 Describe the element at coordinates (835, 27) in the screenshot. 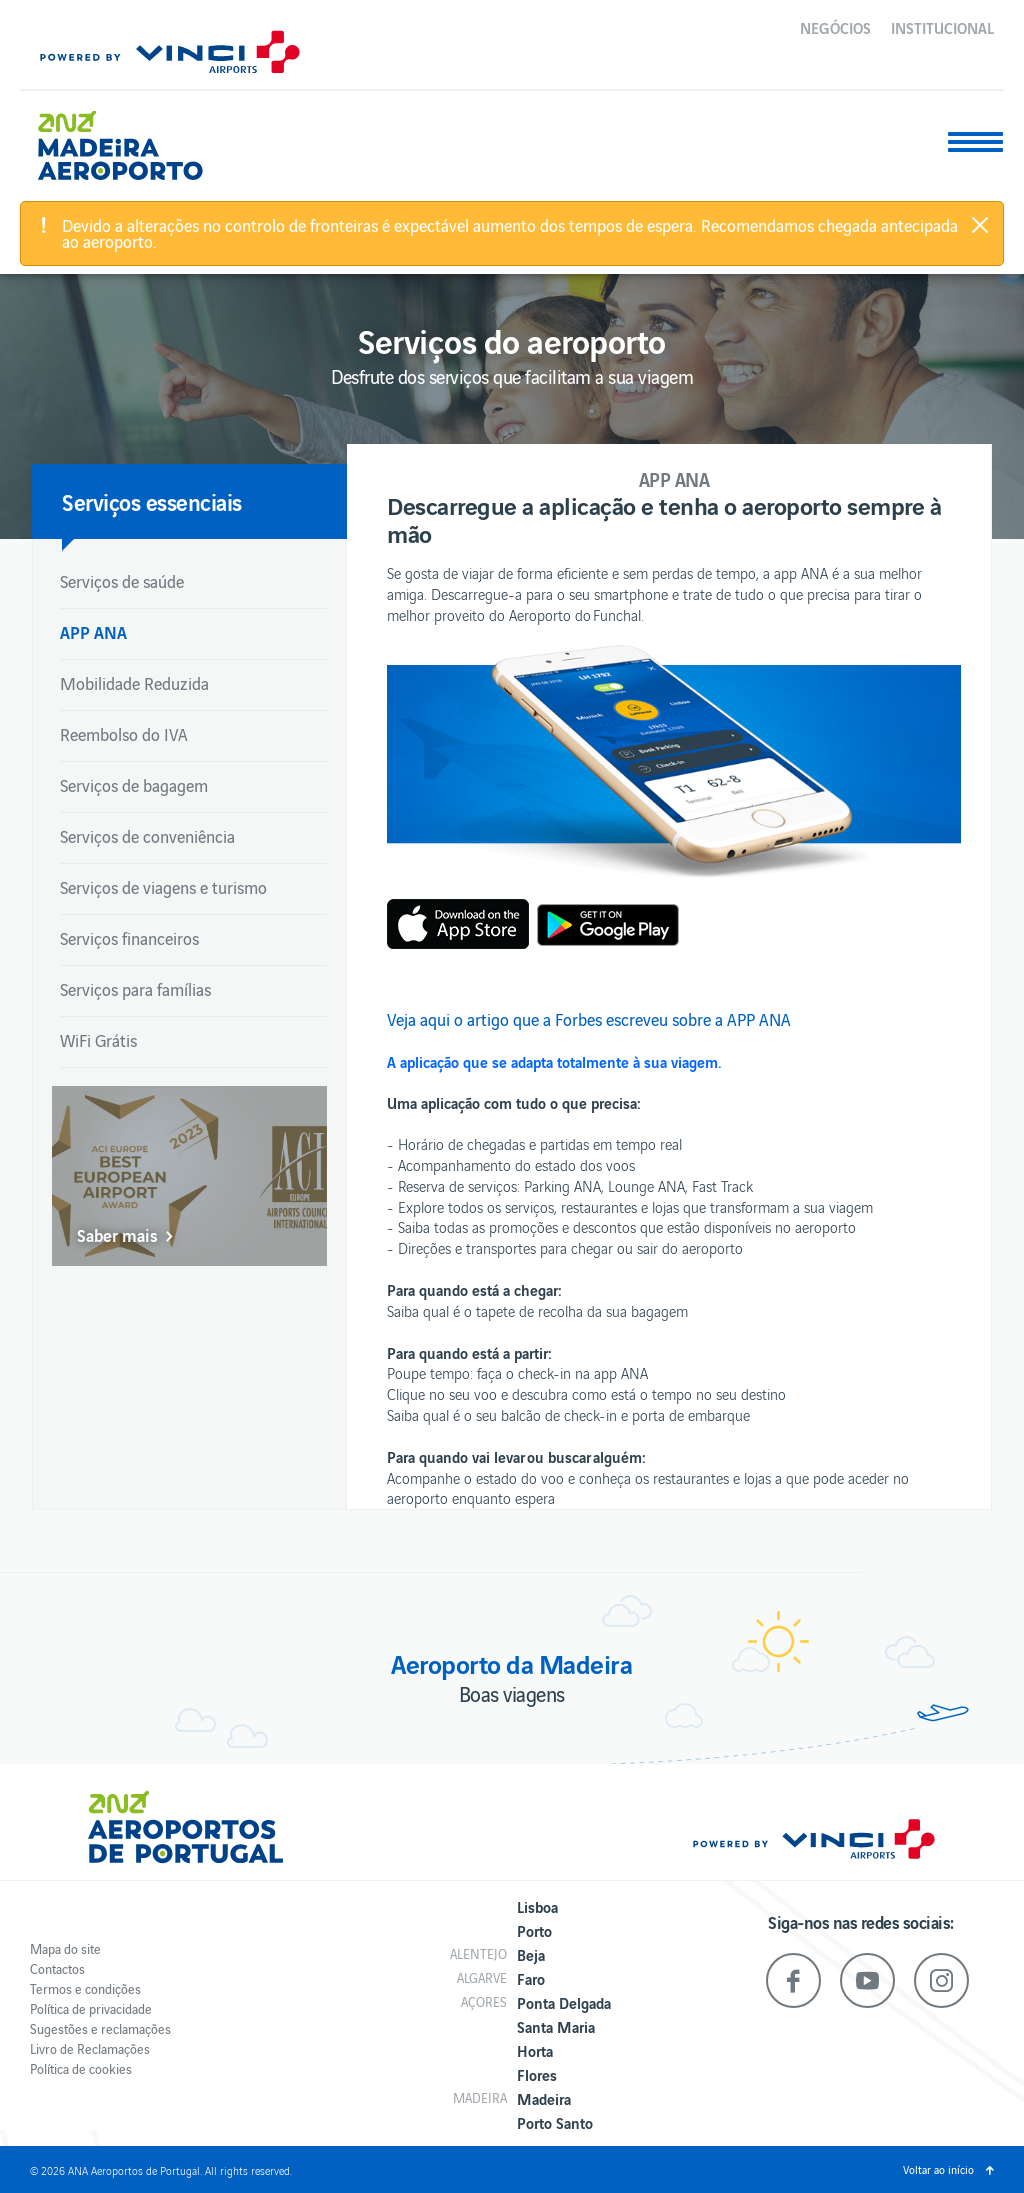

I see `Negócios` at that location.